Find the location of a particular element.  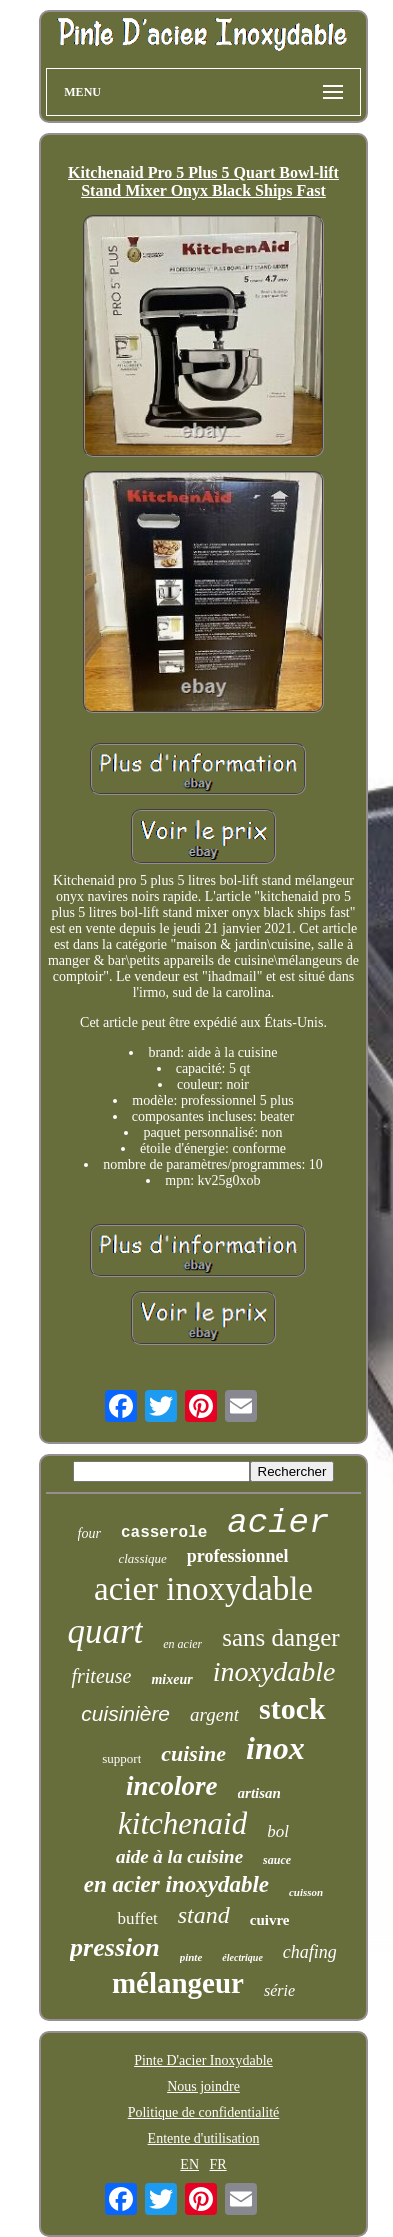

cuivre is located at coordinates (270, 1920).